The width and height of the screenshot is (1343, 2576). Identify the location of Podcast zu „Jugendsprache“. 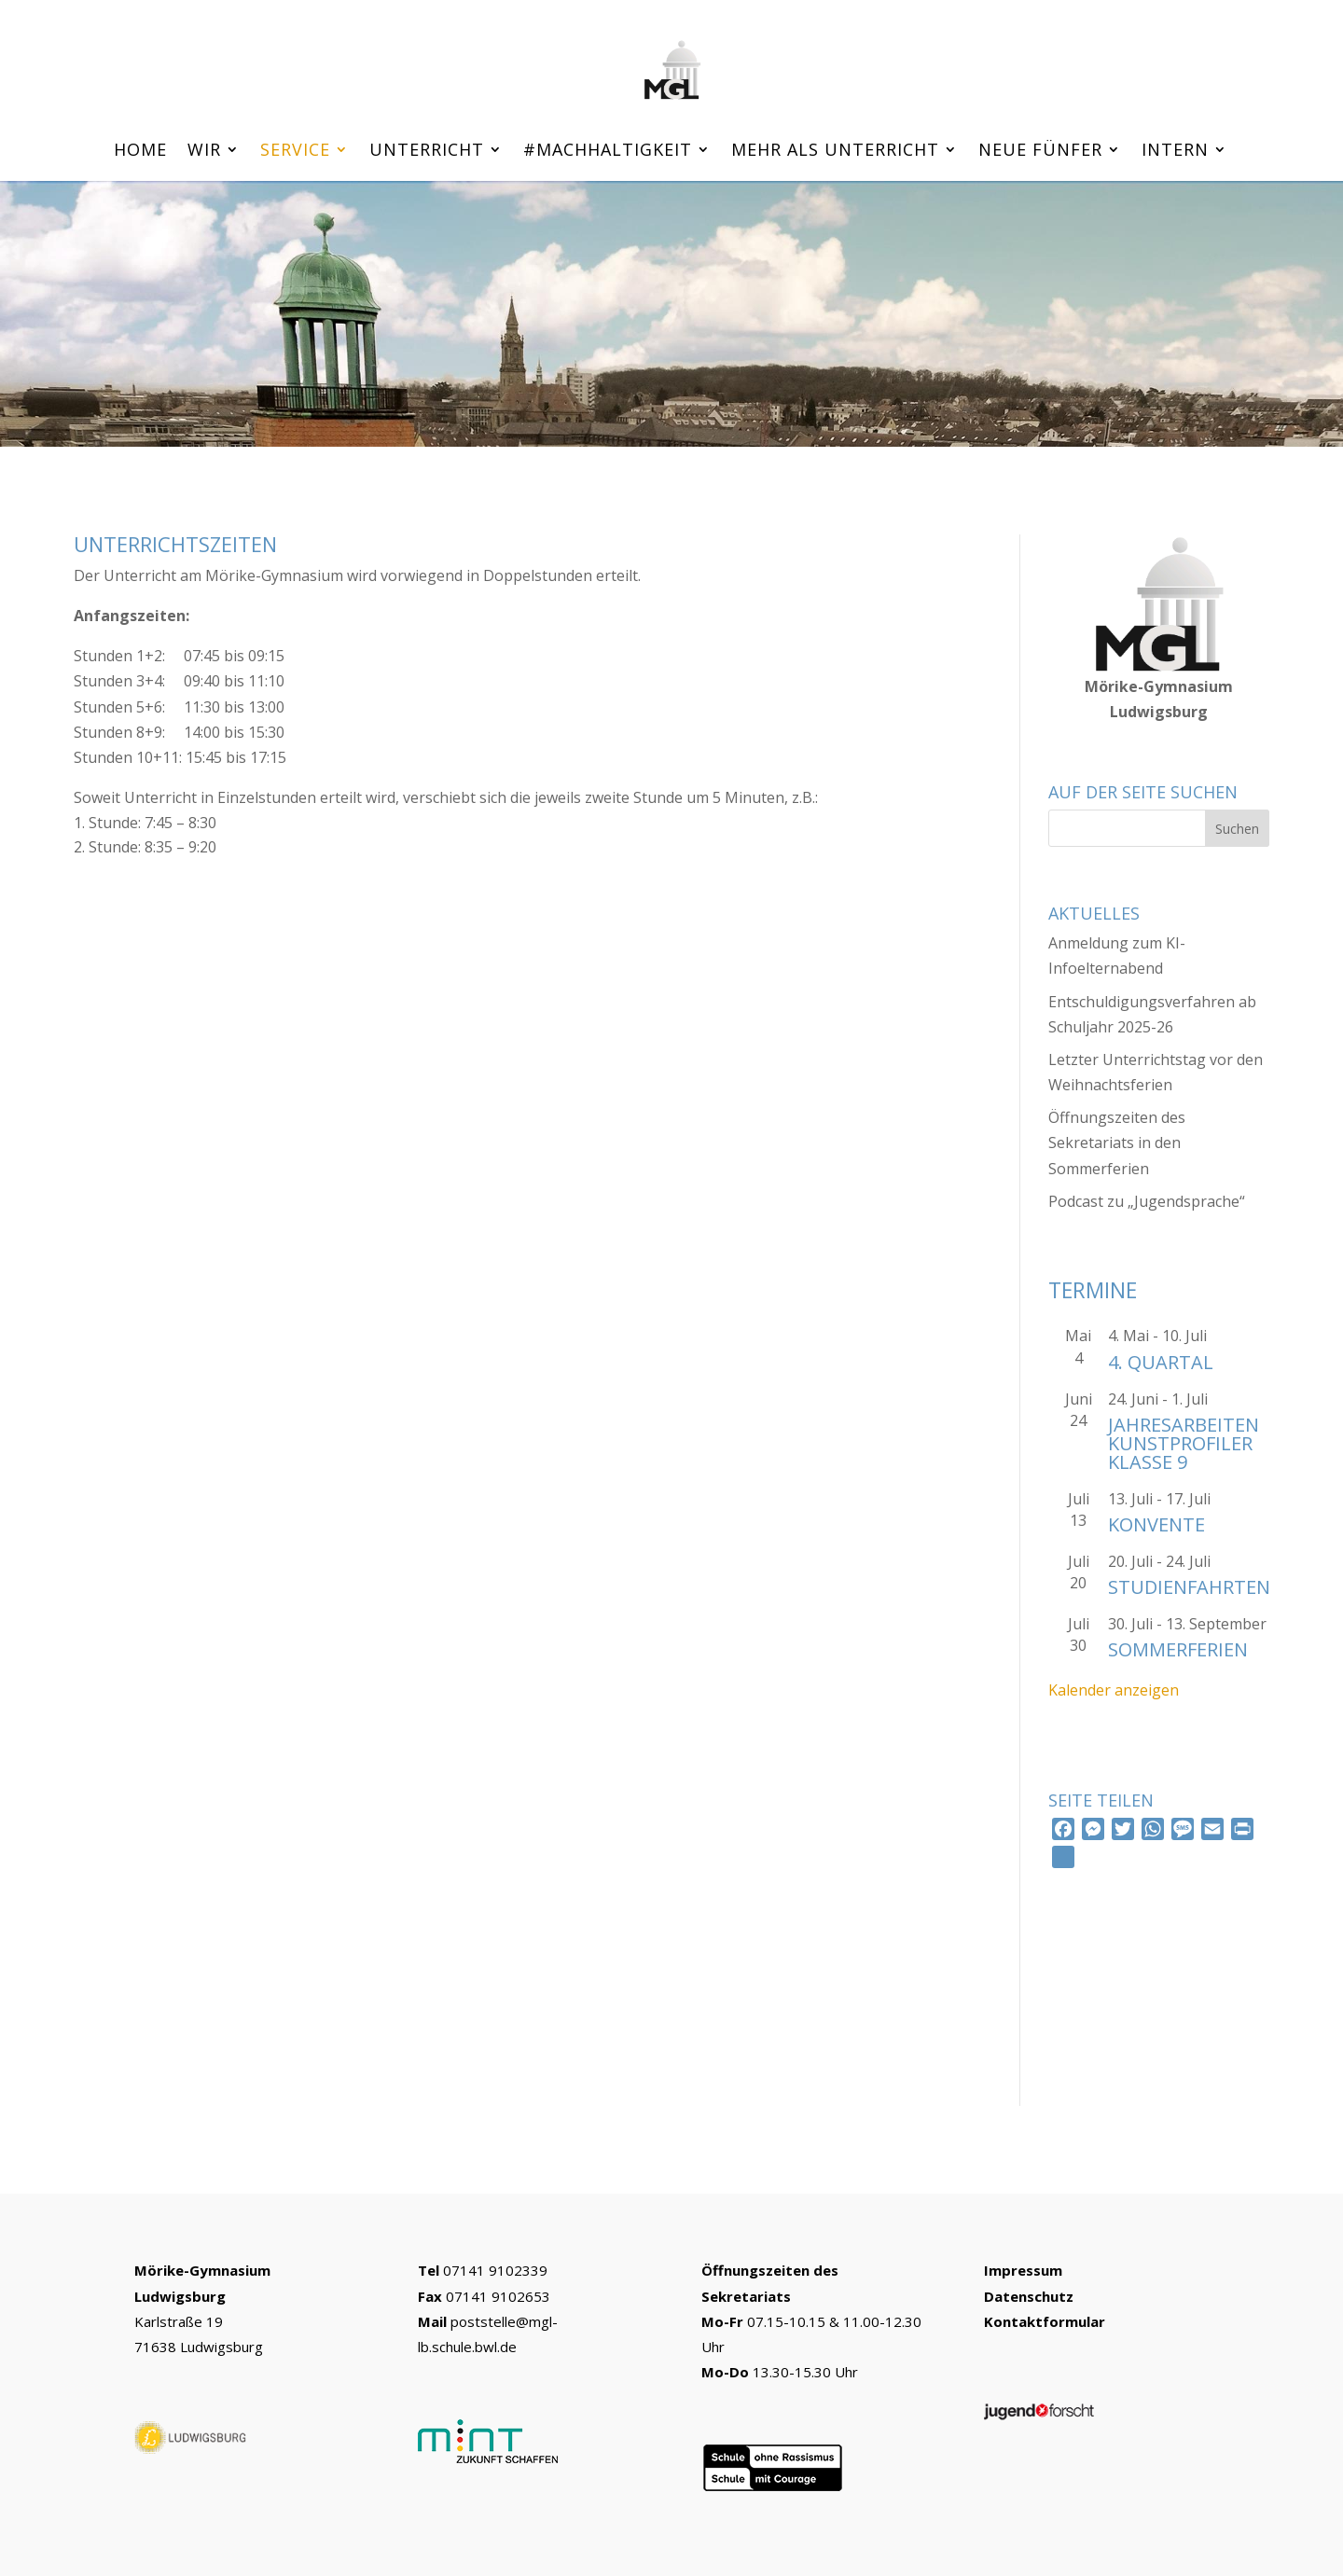
(1146, 1201).